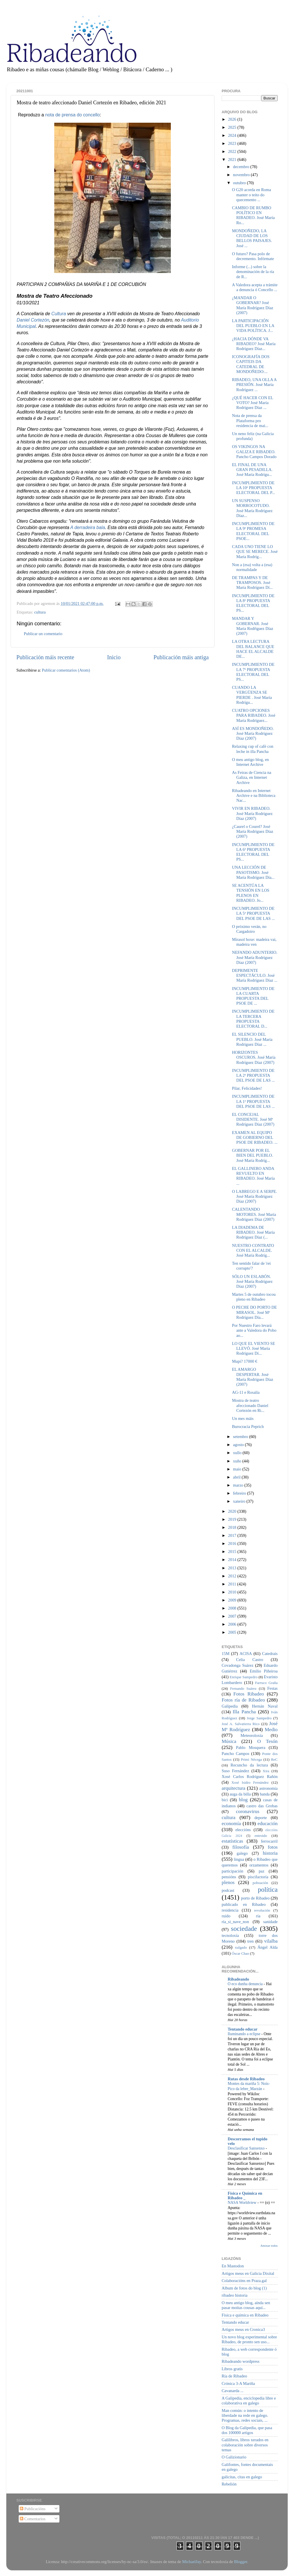  Describe the element at coordinates (240, 2561) in the screenshot. I see `Blogger` at that location.